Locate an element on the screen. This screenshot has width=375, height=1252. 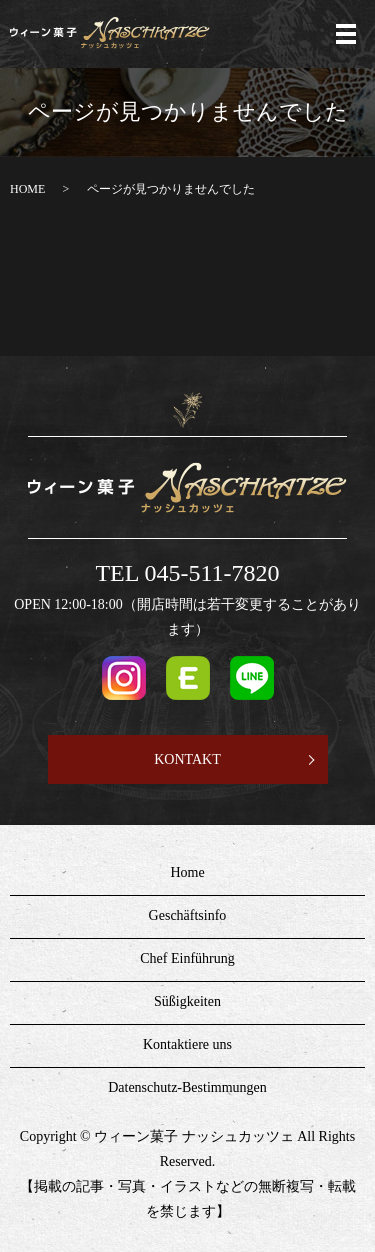
HOME is located at coordinates (27, 189).